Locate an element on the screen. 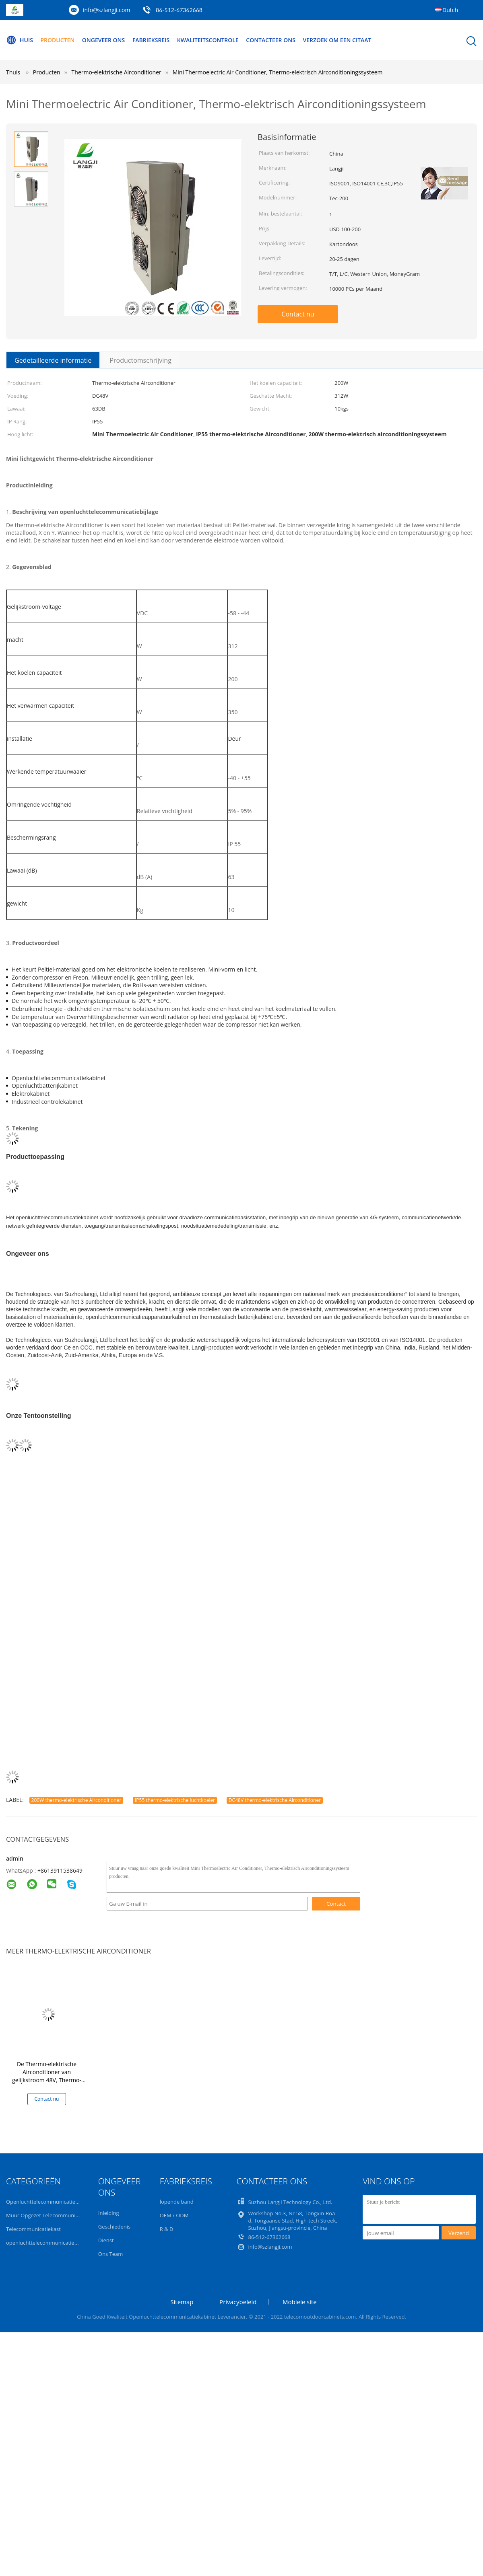 This screenshot has height=2576, width=483. Contact is located at coordinates (336, 1903).